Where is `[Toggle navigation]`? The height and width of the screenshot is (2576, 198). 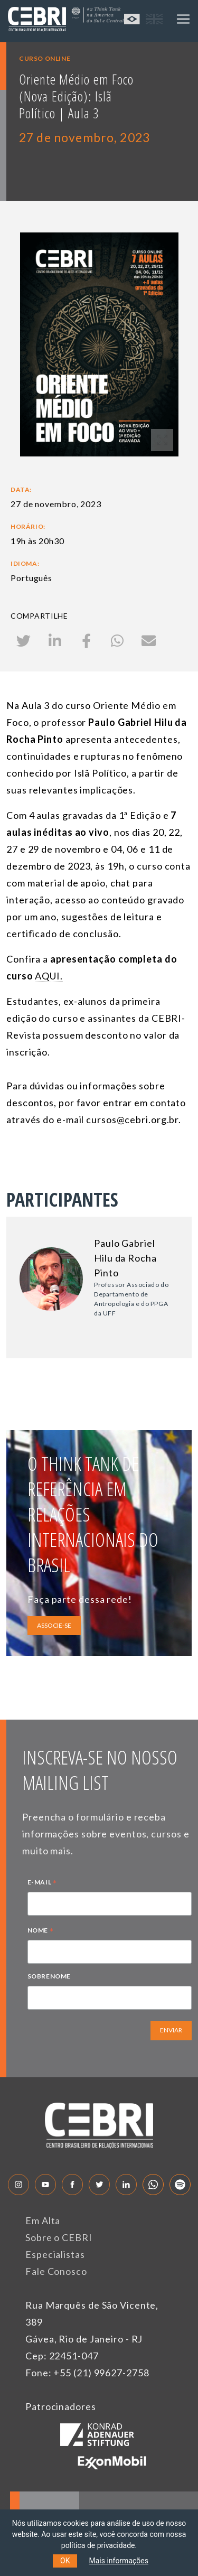
[Toggle navigation] is located at coordinates (183, 19).